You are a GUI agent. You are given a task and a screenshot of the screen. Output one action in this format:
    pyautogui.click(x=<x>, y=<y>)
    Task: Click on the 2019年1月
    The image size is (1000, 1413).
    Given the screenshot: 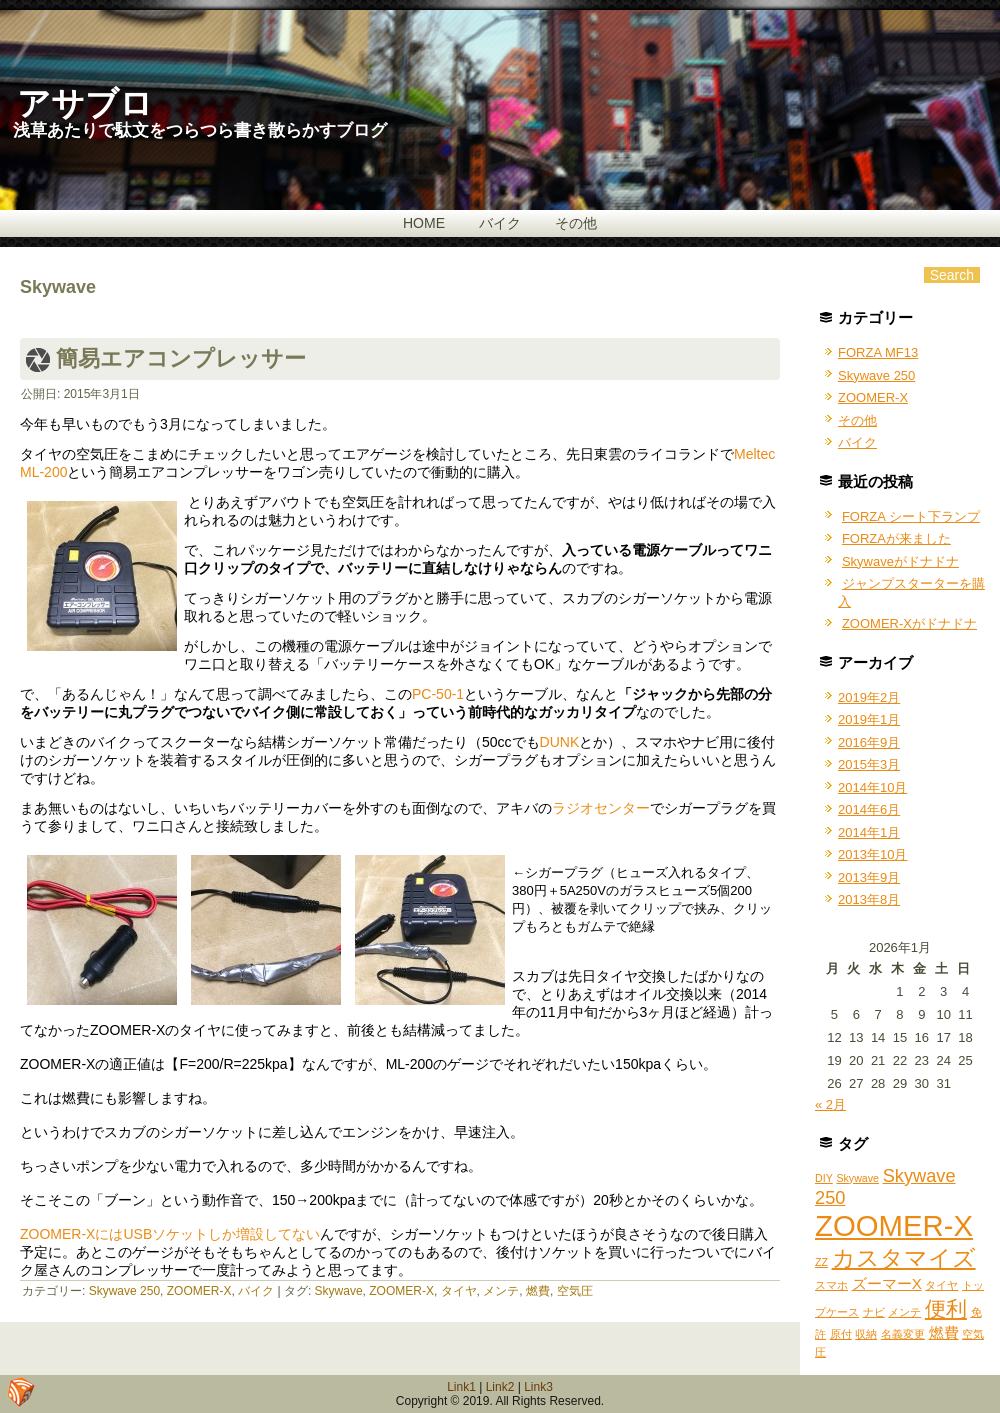 What is the action you would take?
    pyautogui.click(x=869, y=719)
    